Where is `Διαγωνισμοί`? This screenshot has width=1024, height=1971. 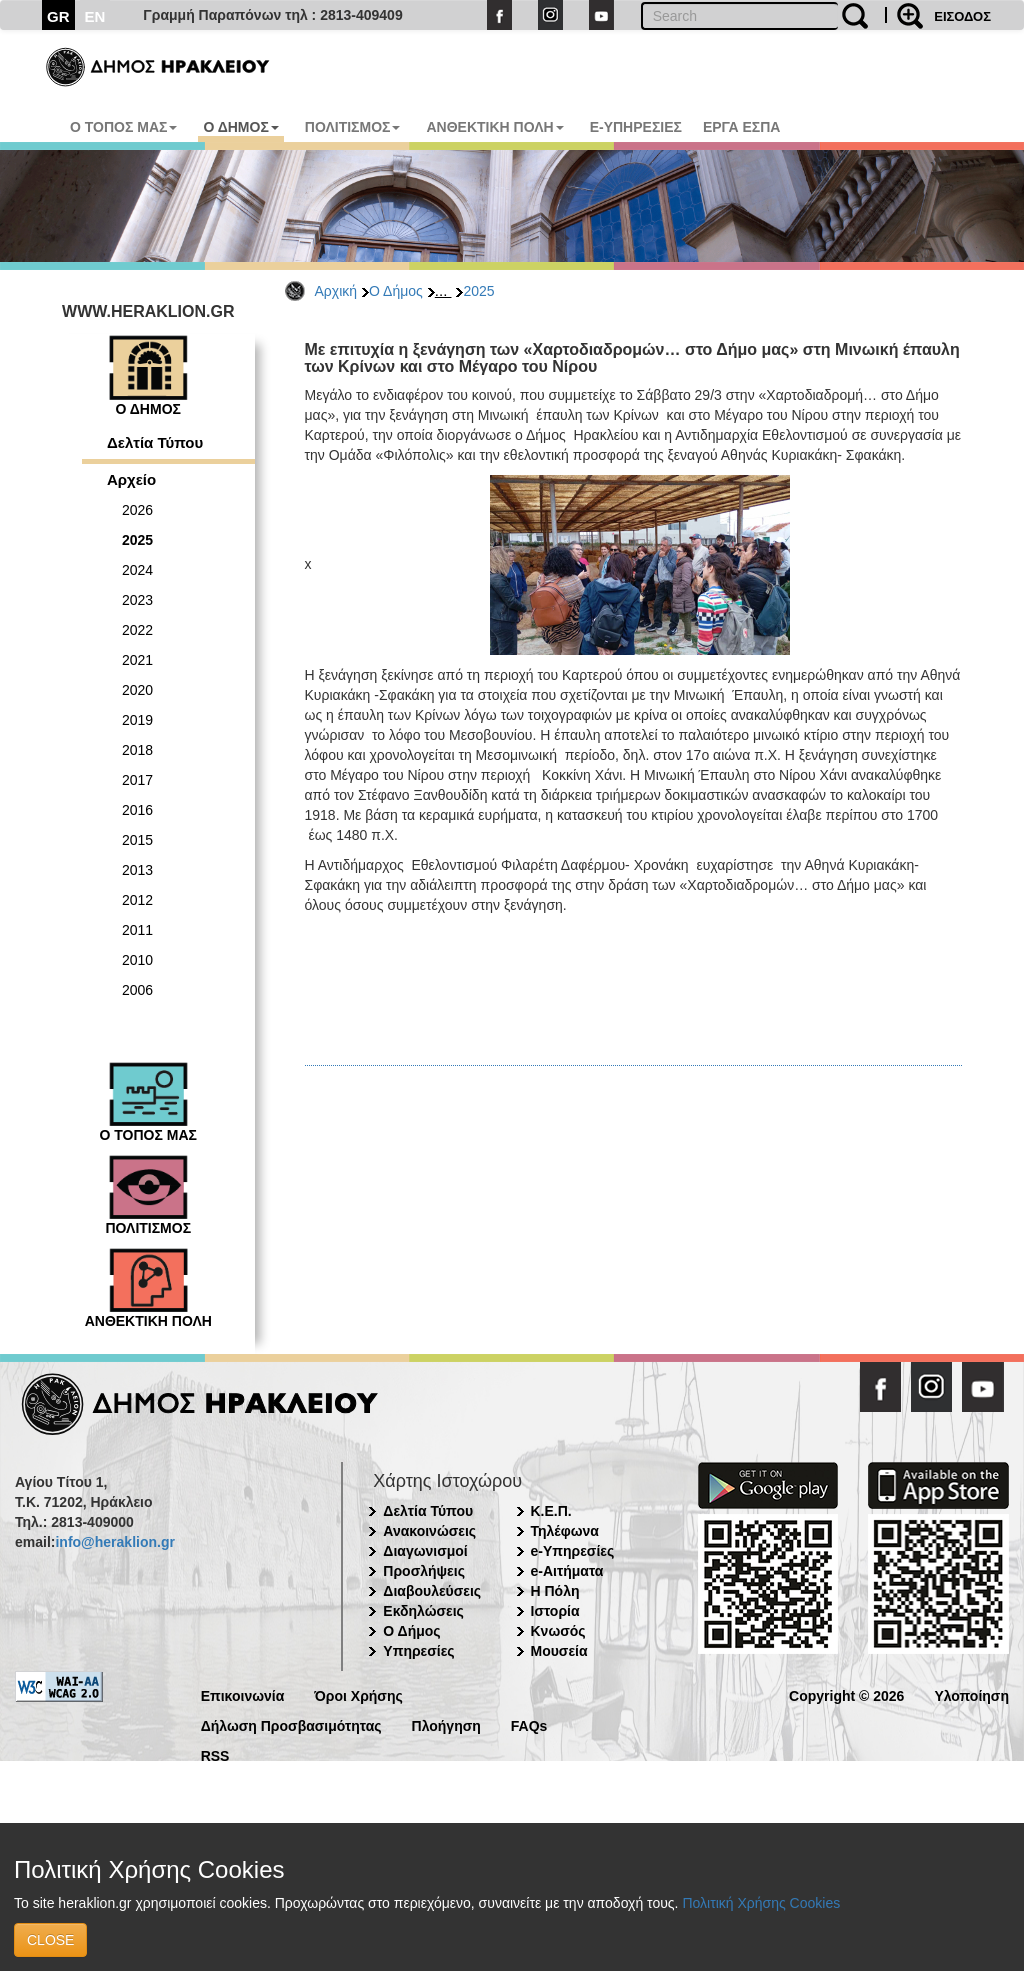
Διαγωνισμοί is located at coordinates (425, 1551).